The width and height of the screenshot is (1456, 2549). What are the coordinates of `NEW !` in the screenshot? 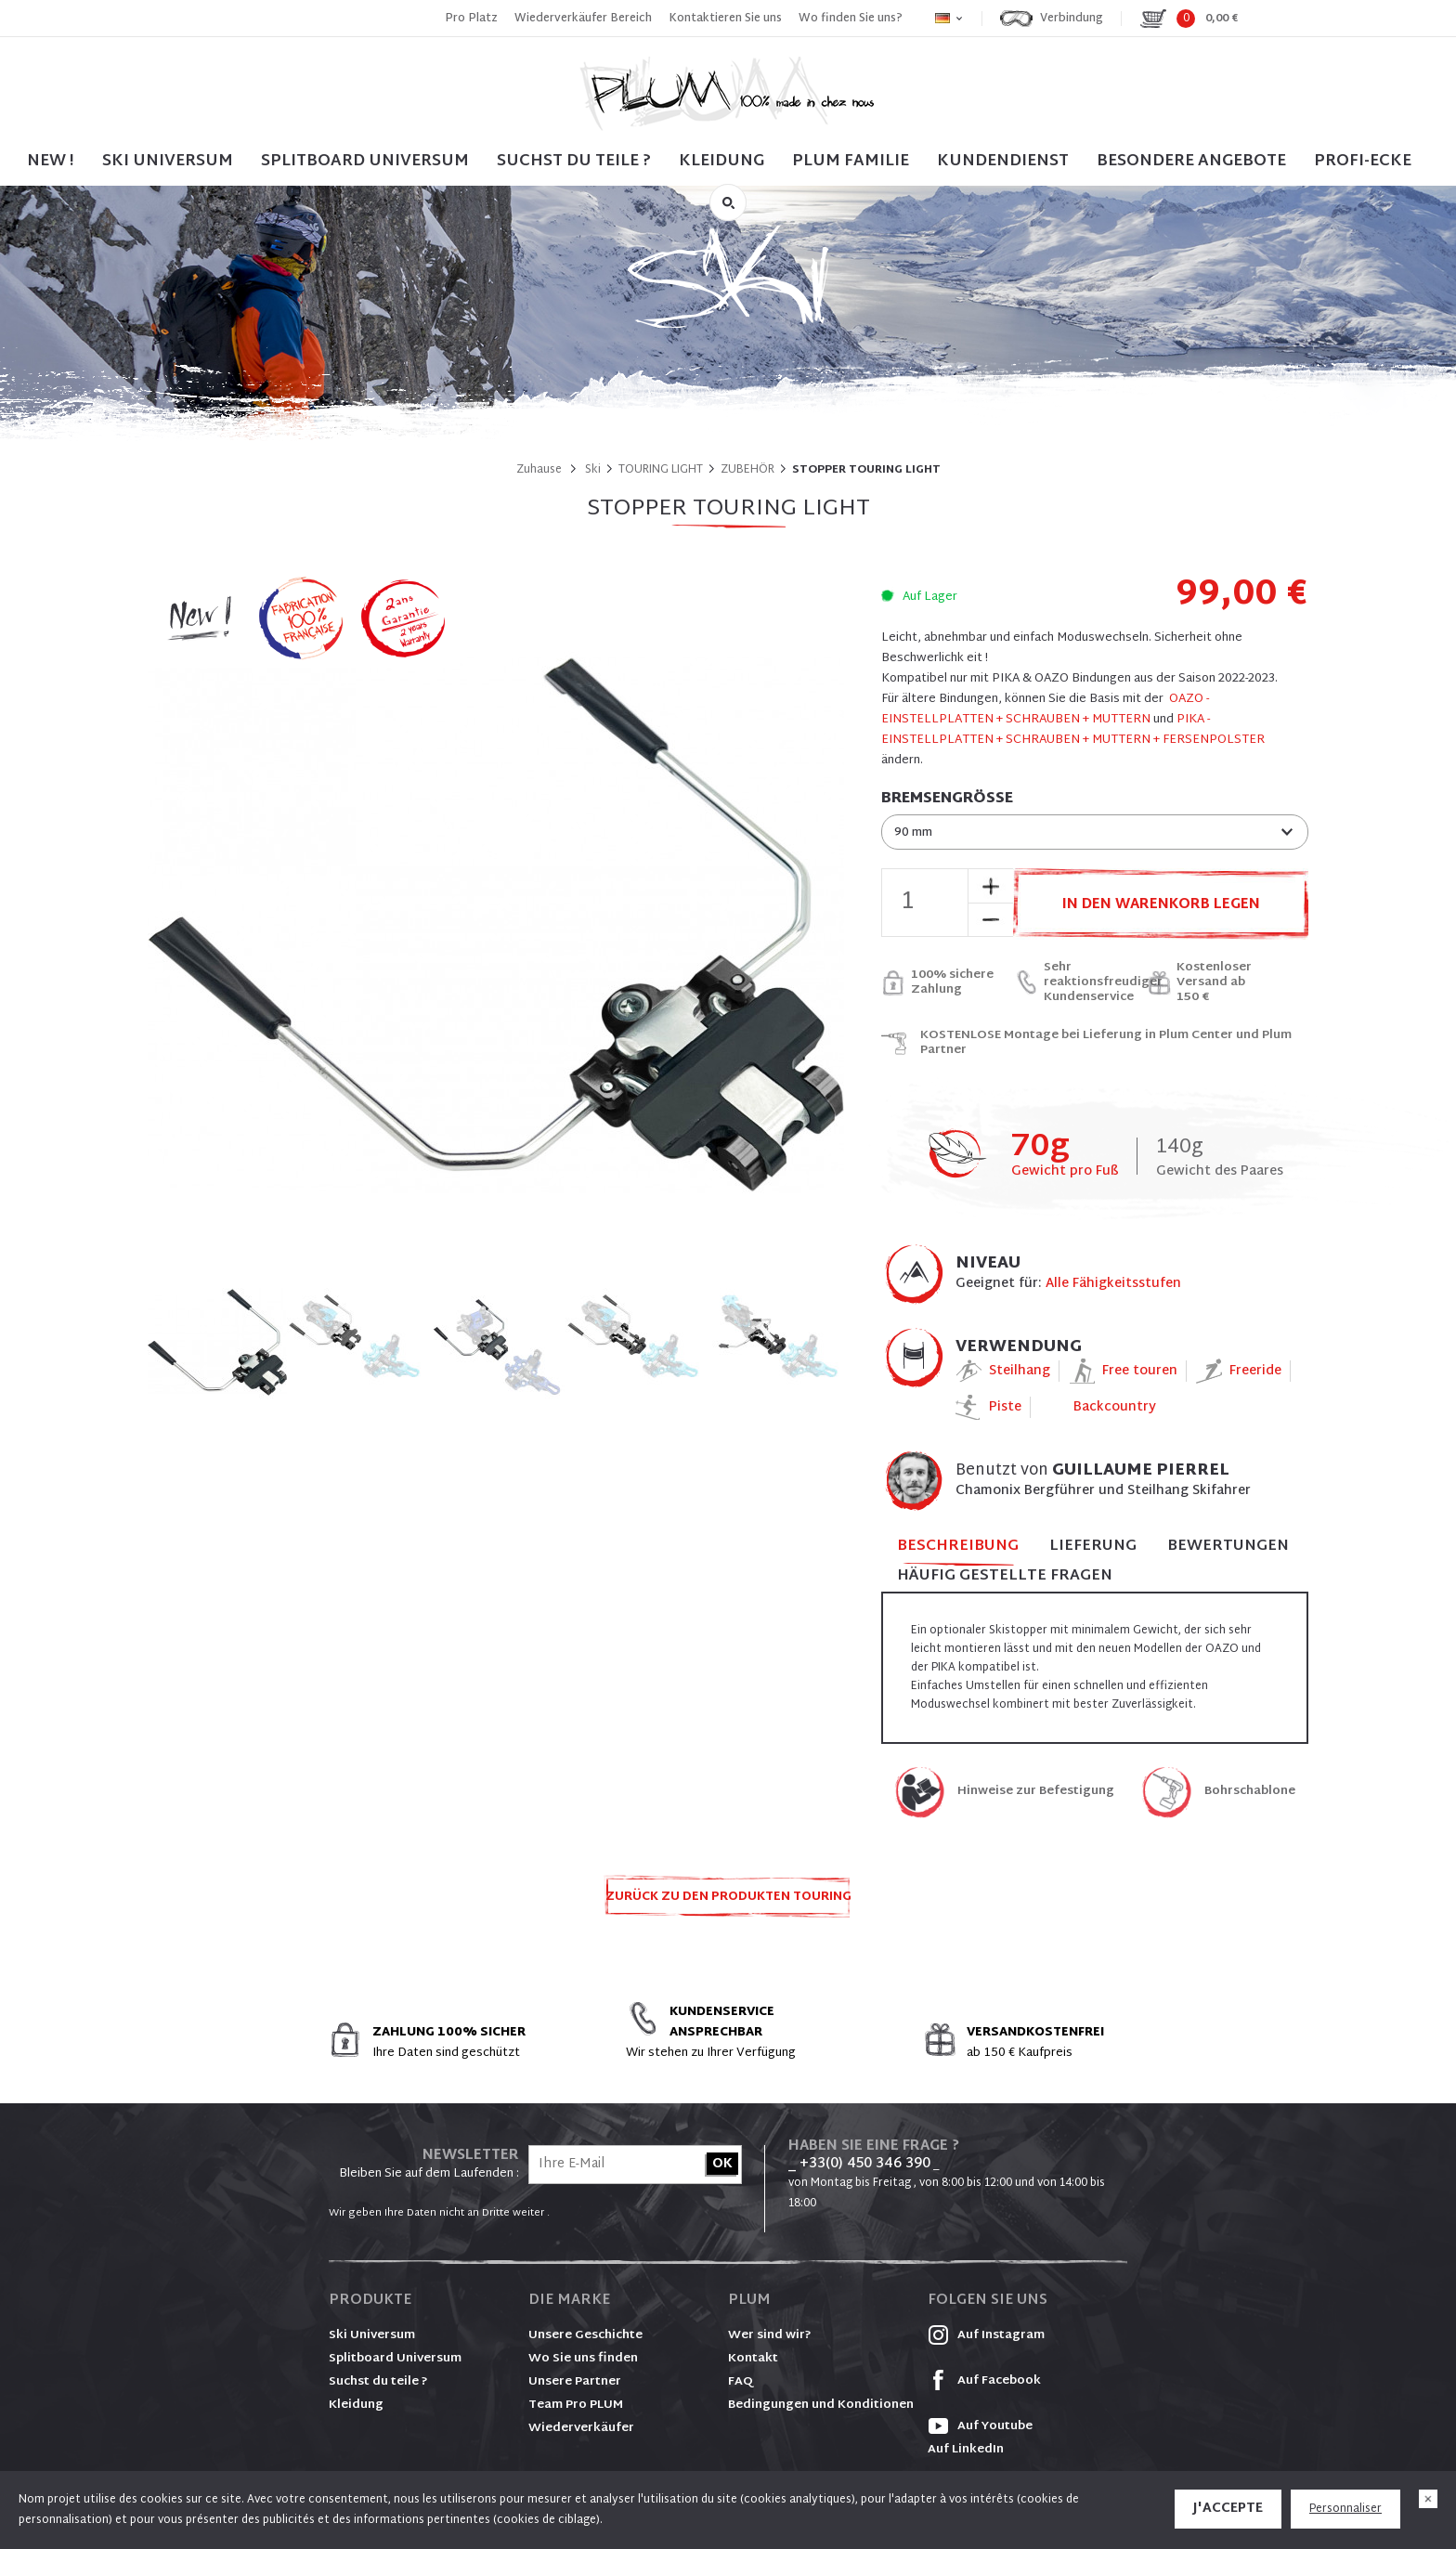 It's located at (50, 161).